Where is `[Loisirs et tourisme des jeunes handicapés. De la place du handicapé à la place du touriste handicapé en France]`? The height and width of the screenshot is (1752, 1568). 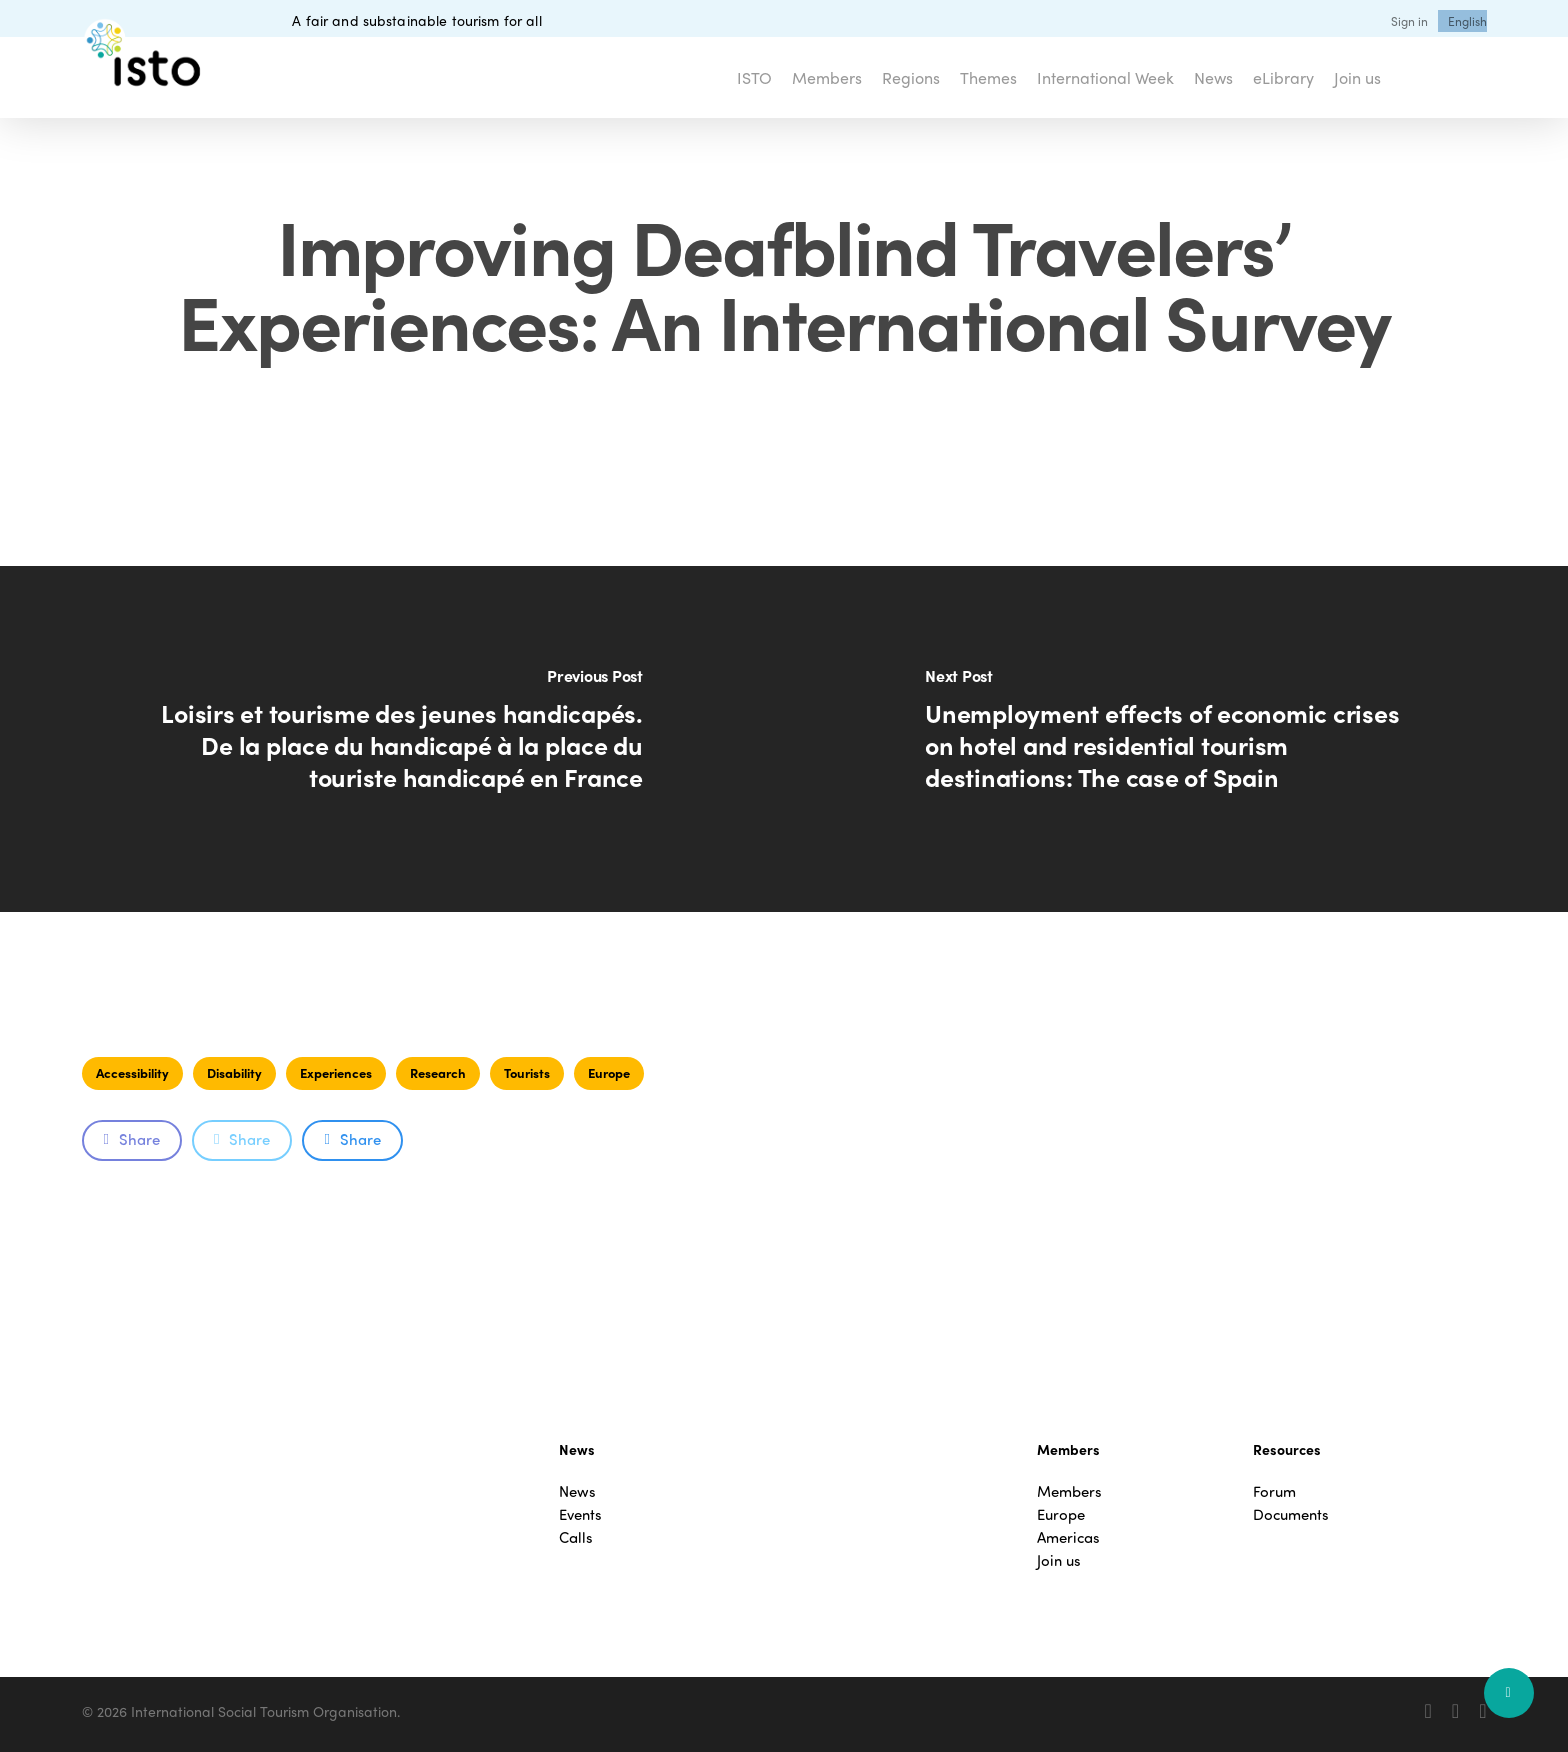
[Loisirs et tourisme des jeunes handicapés. De la place du handicapé à la place du touriste handicapé en France] is located at coordinates (392, 739).